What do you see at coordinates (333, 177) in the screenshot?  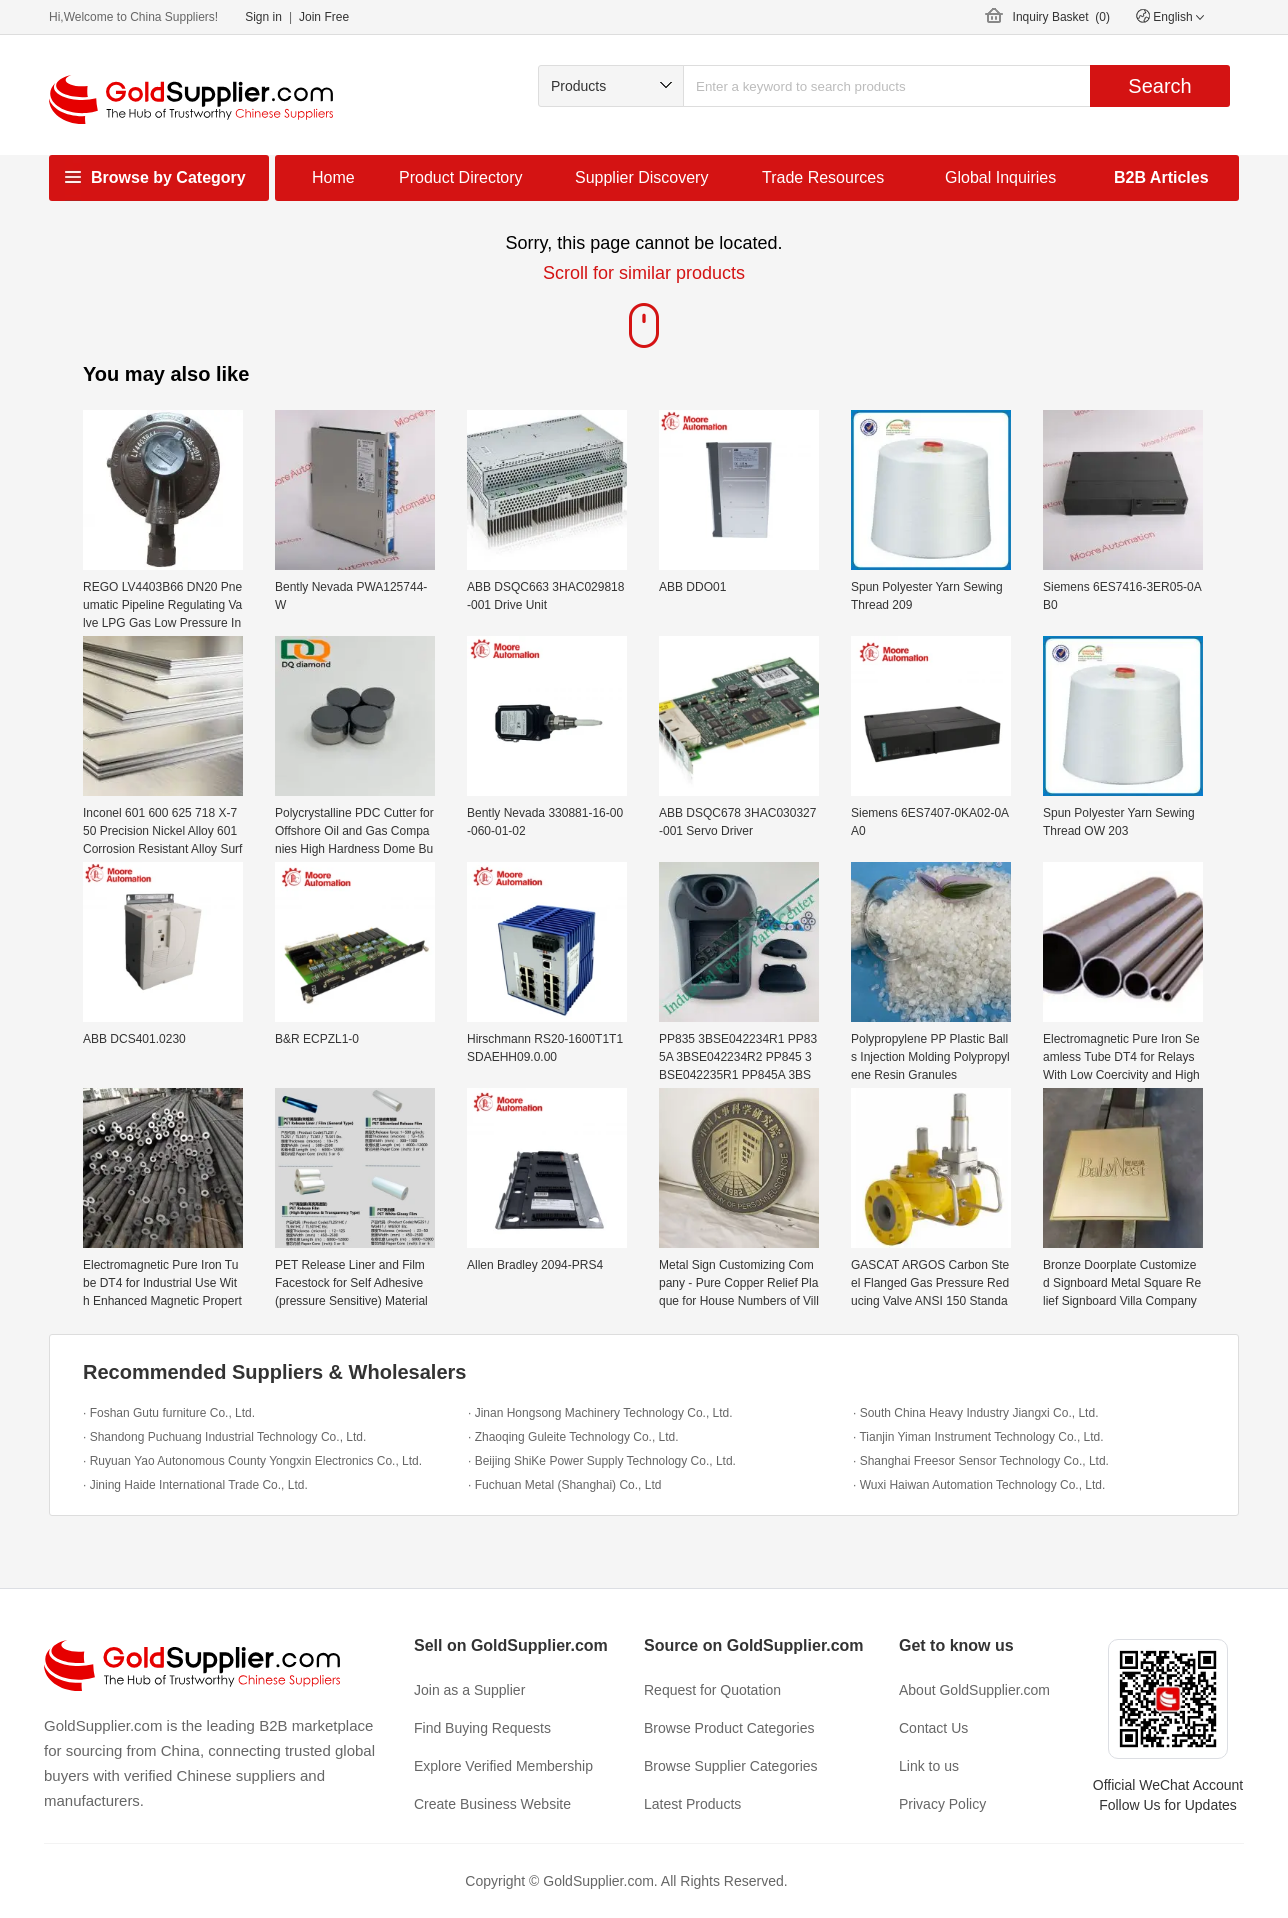 I see `Home` at bounding box center [333, 177].